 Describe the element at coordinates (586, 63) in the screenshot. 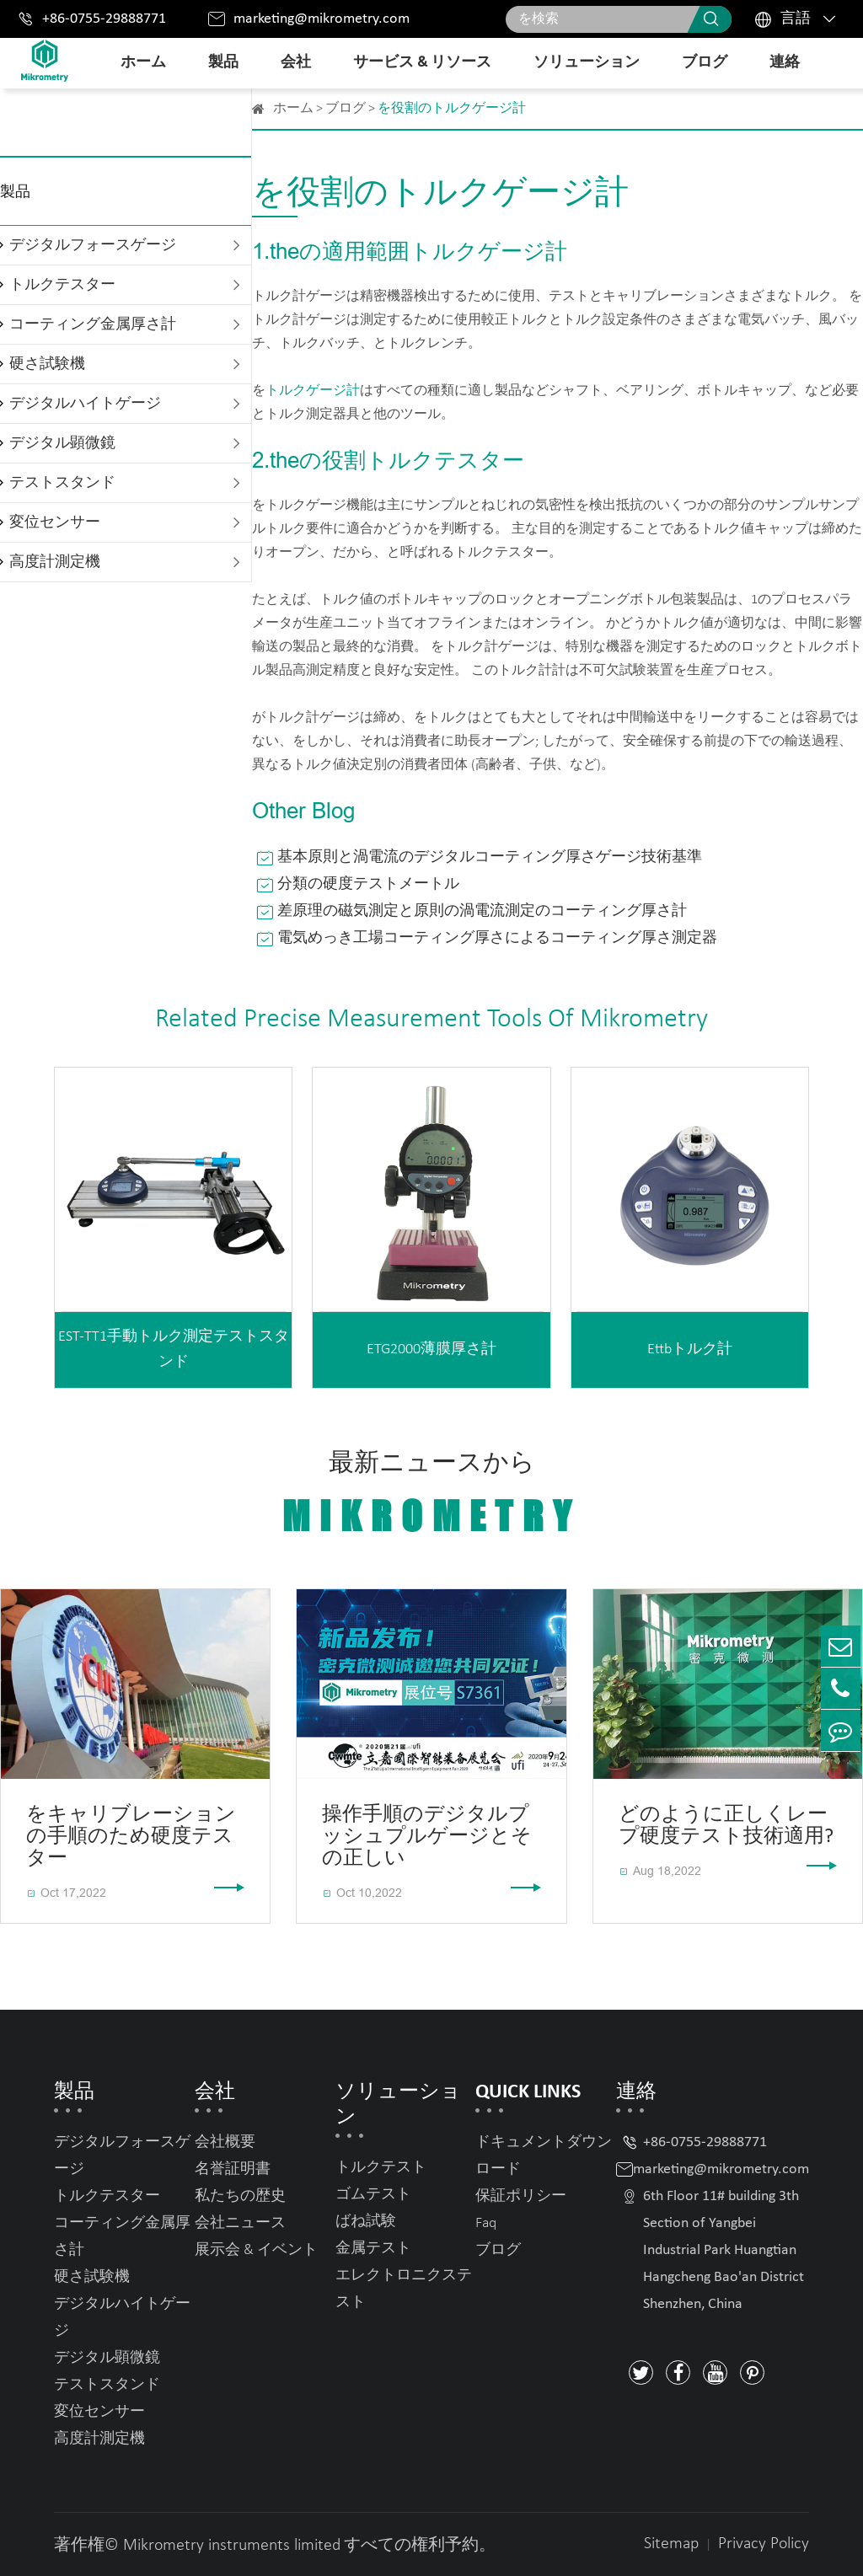

I see `ソリューション` at that location.